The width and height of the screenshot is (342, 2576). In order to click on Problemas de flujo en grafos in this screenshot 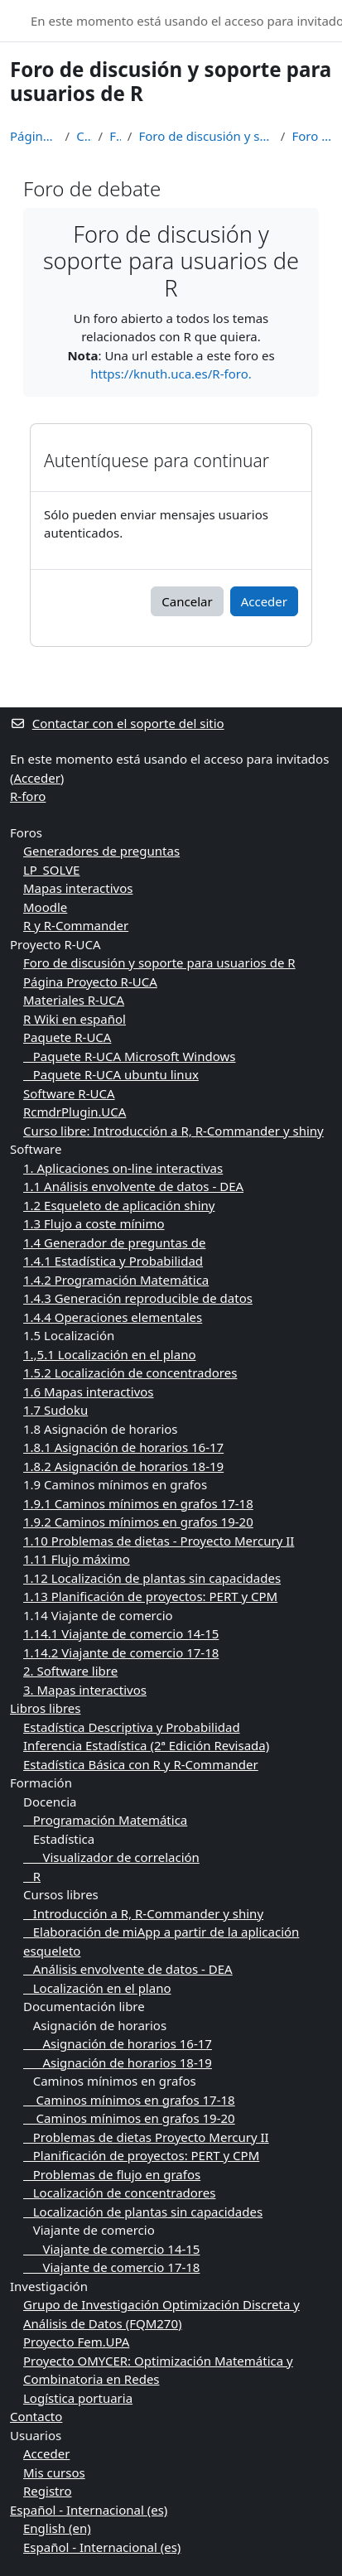, I will do `click(111, 2174)`.